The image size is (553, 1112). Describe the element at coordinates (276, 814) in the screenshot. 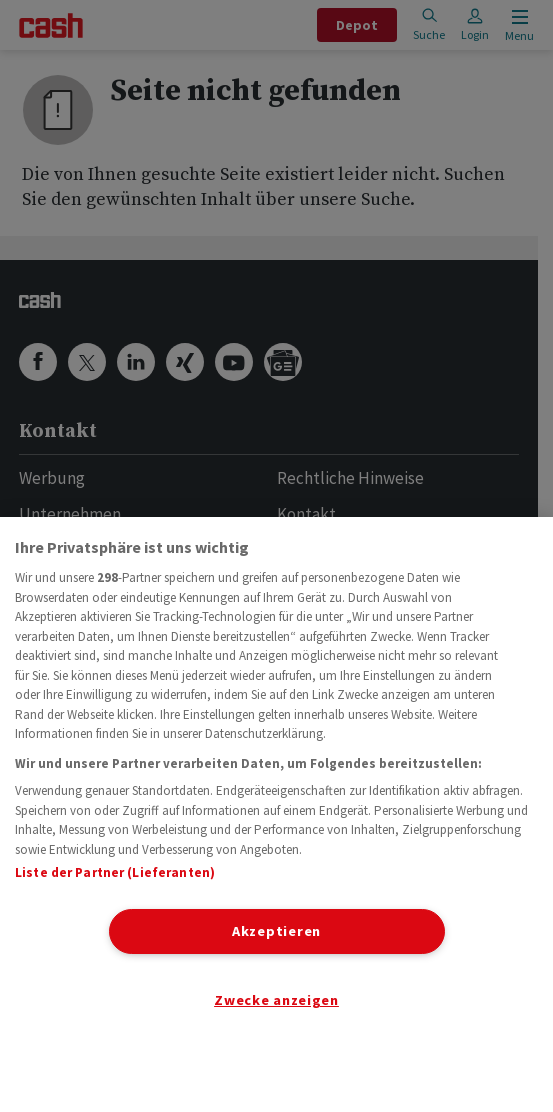

I see `[region]` at that location.